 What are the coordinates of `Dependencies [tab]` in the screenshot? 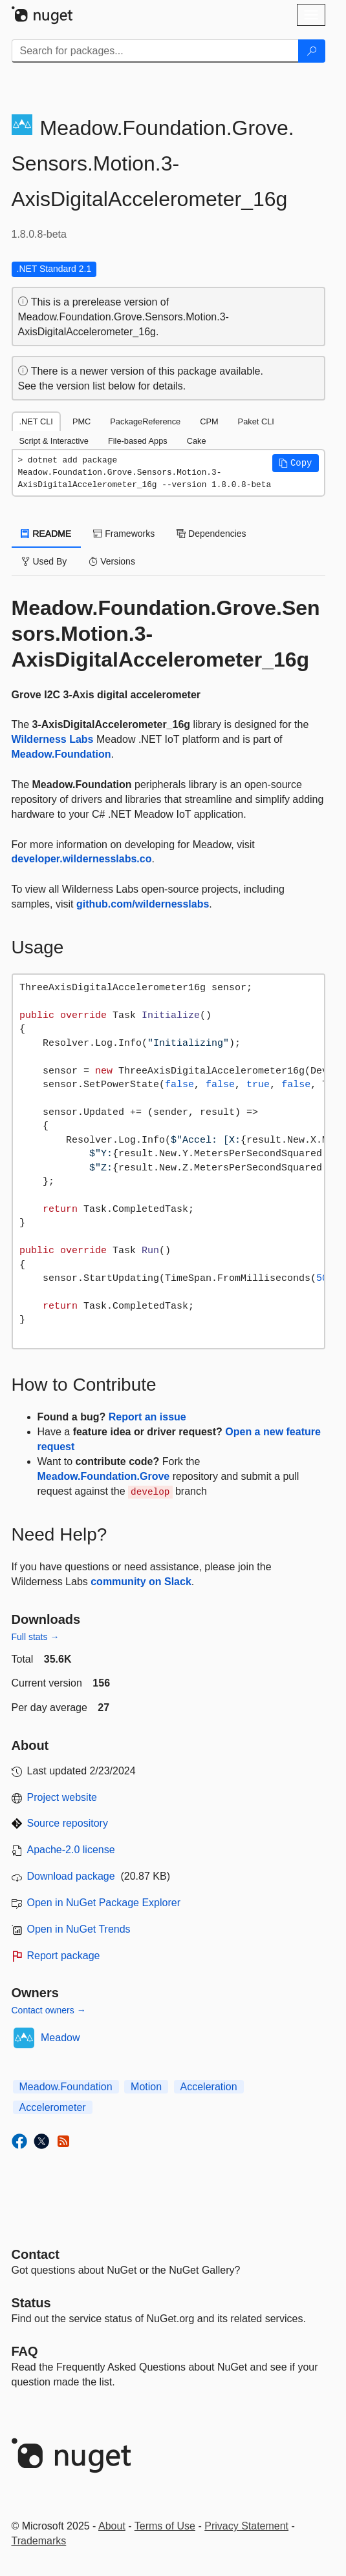 It's located at (211, 533).